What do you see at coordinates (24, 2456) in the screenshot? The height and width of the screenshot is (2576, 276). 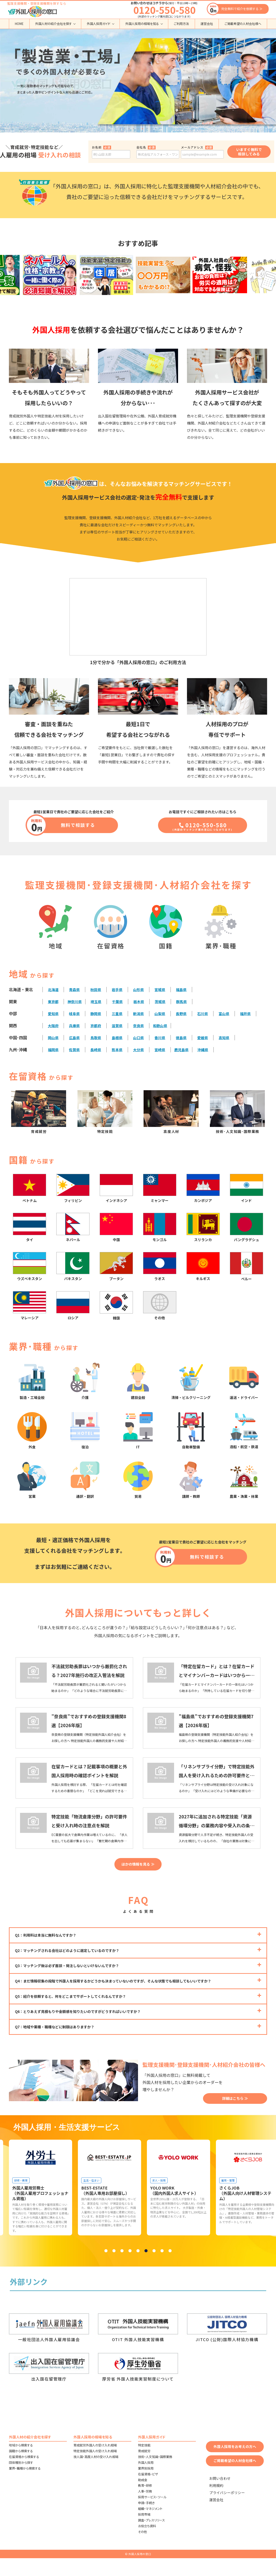 I see `在留資格から検索する` at bounding box center [24, 2456].